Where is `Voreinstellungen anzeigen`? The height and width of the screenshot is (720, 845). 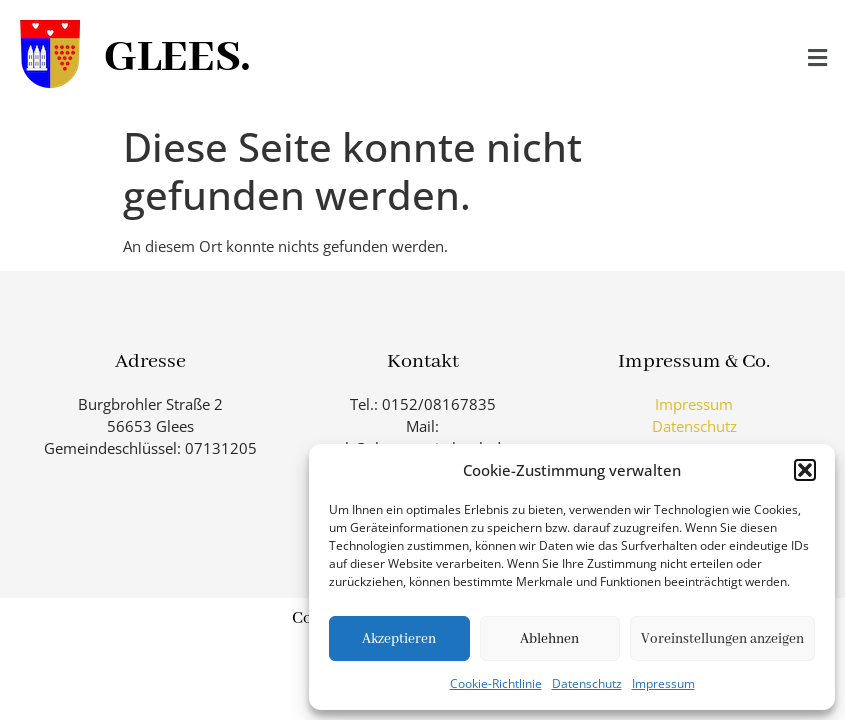 Voreinstellungen anzeigen is located at coordinates (722, 639).